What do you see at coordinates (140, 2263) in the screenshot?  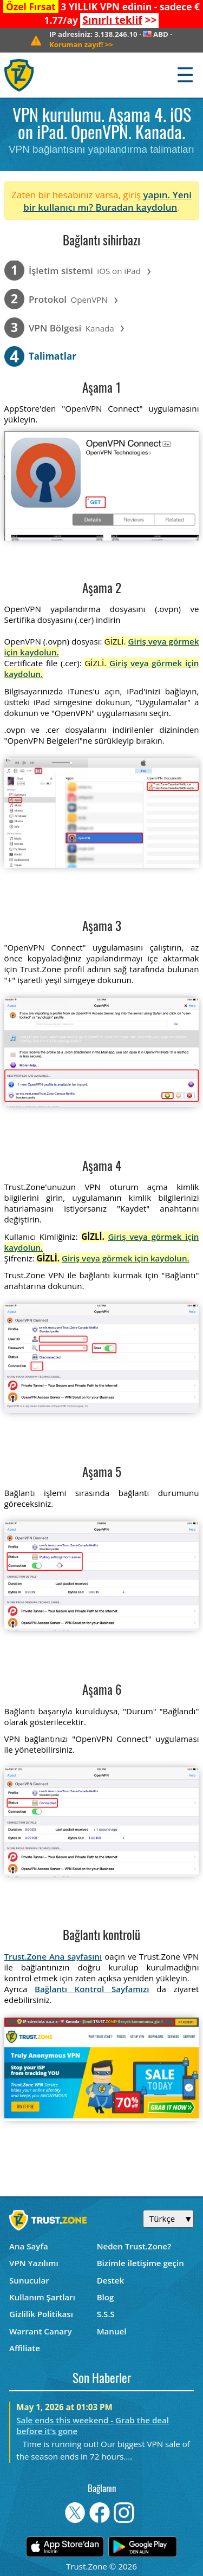 I see `Bizimle iletişime geçin` at bounding box center [140, 2263].